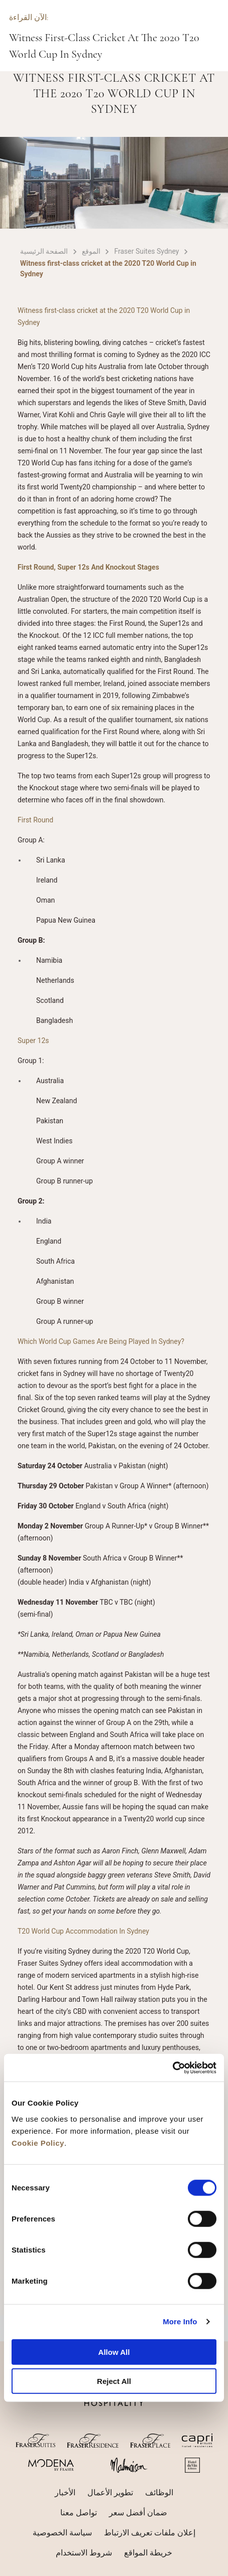 The image size is (228, 2576). I want to click on Allow All, so click(114, 2351).